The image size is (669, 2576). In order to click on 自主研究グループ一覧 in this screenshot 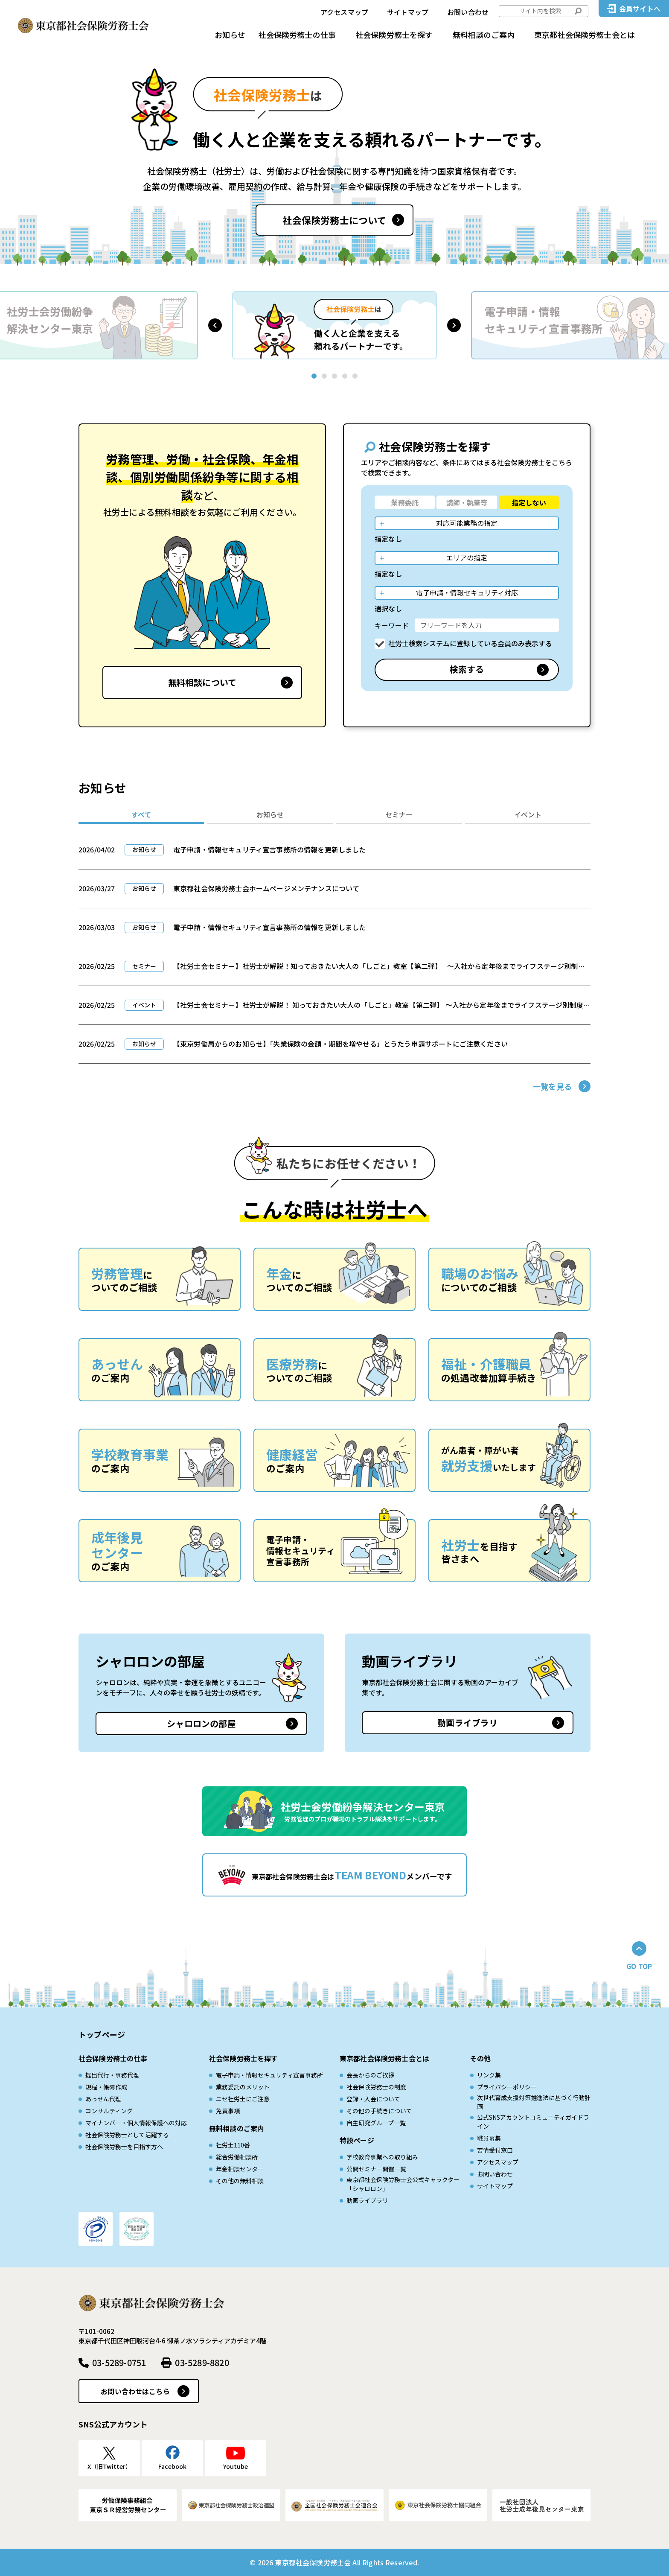, I will do `click(376, 2122)`.